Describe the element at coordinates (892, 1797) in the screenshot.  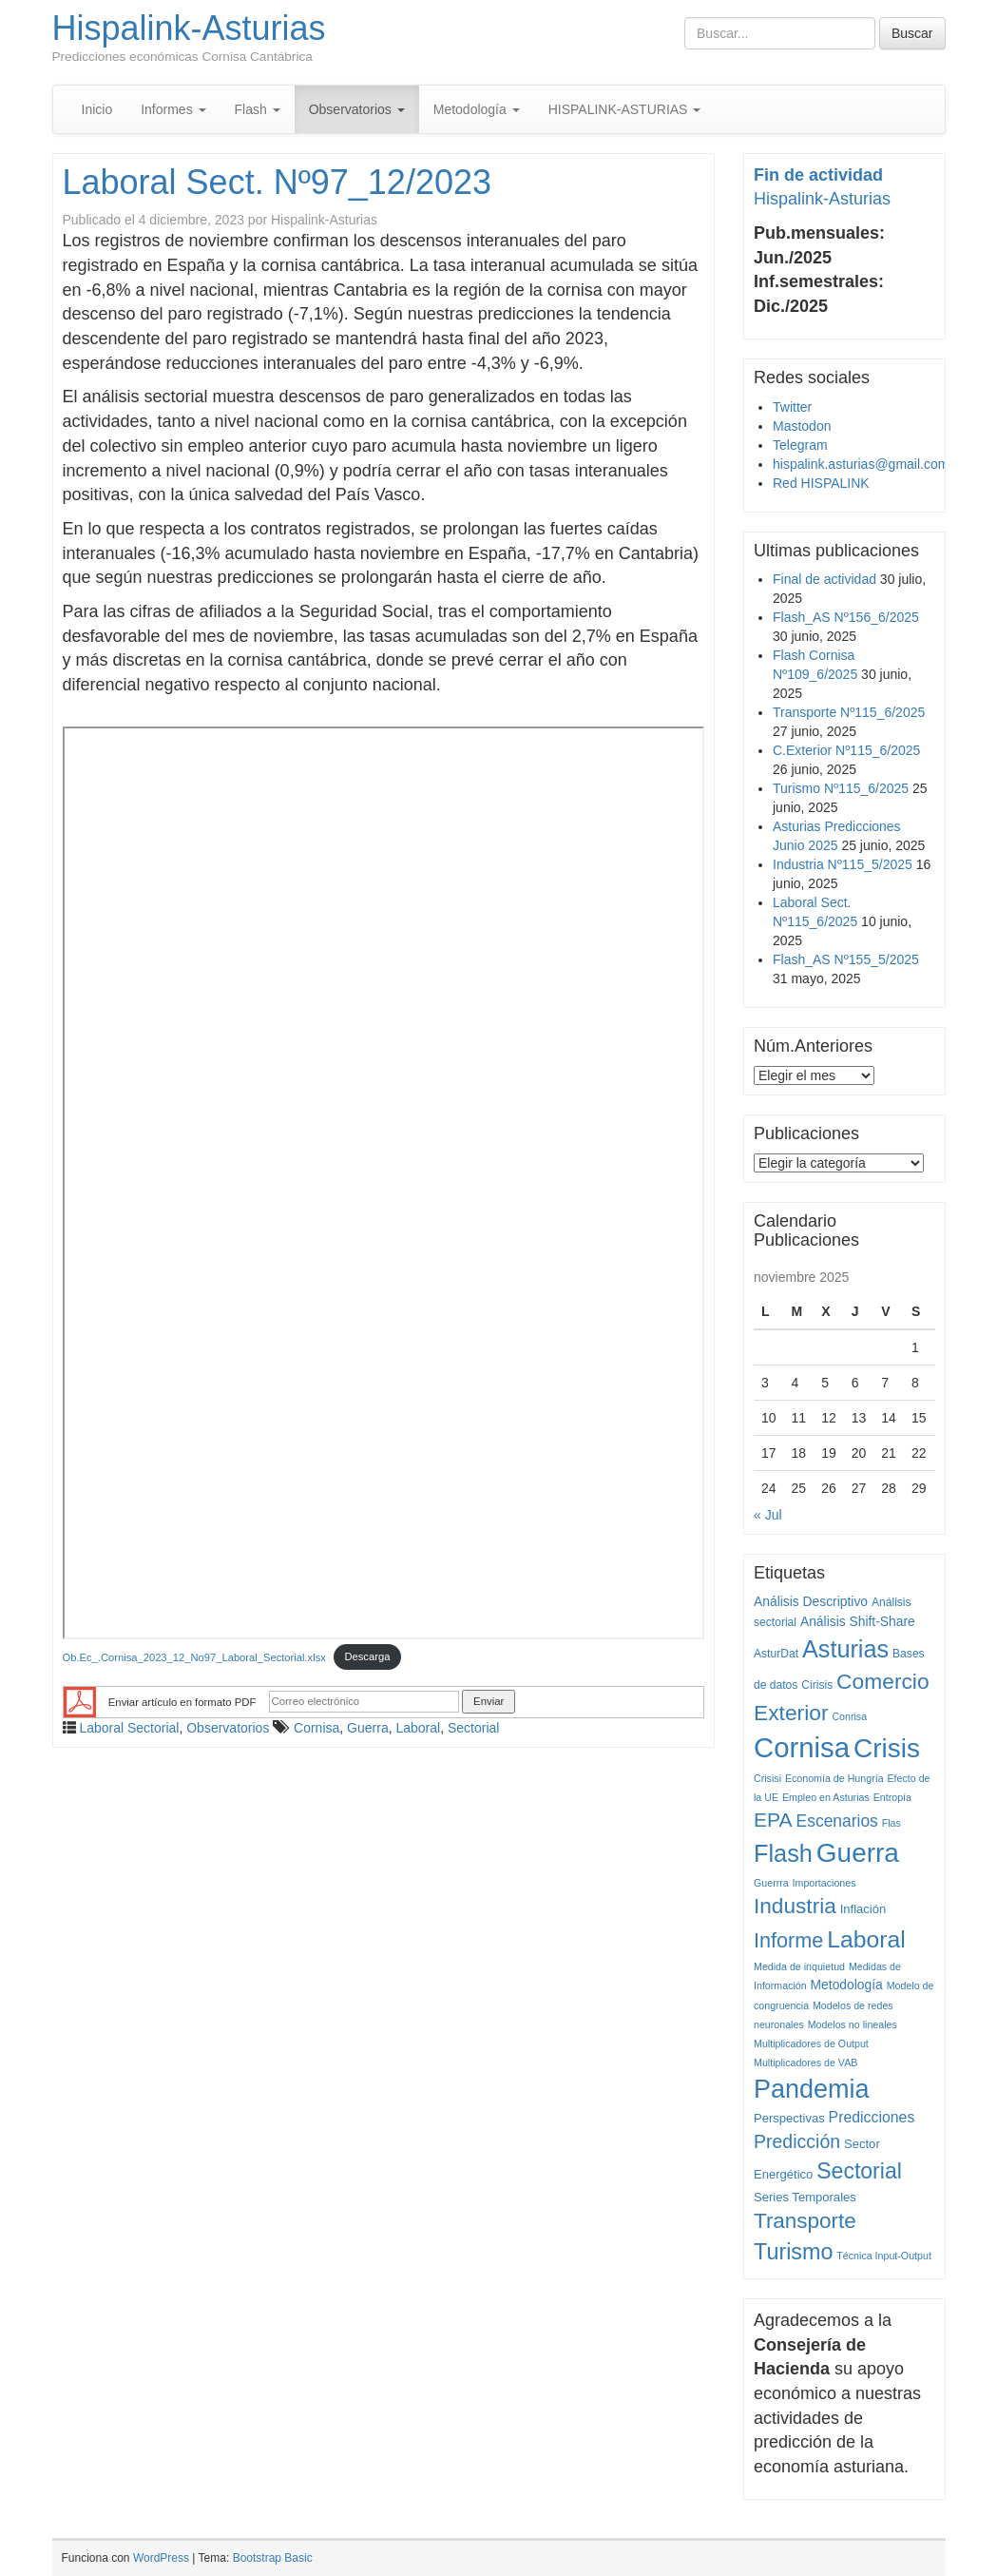
I see `Entropía [Entropía (1 elemento)]` at that location.